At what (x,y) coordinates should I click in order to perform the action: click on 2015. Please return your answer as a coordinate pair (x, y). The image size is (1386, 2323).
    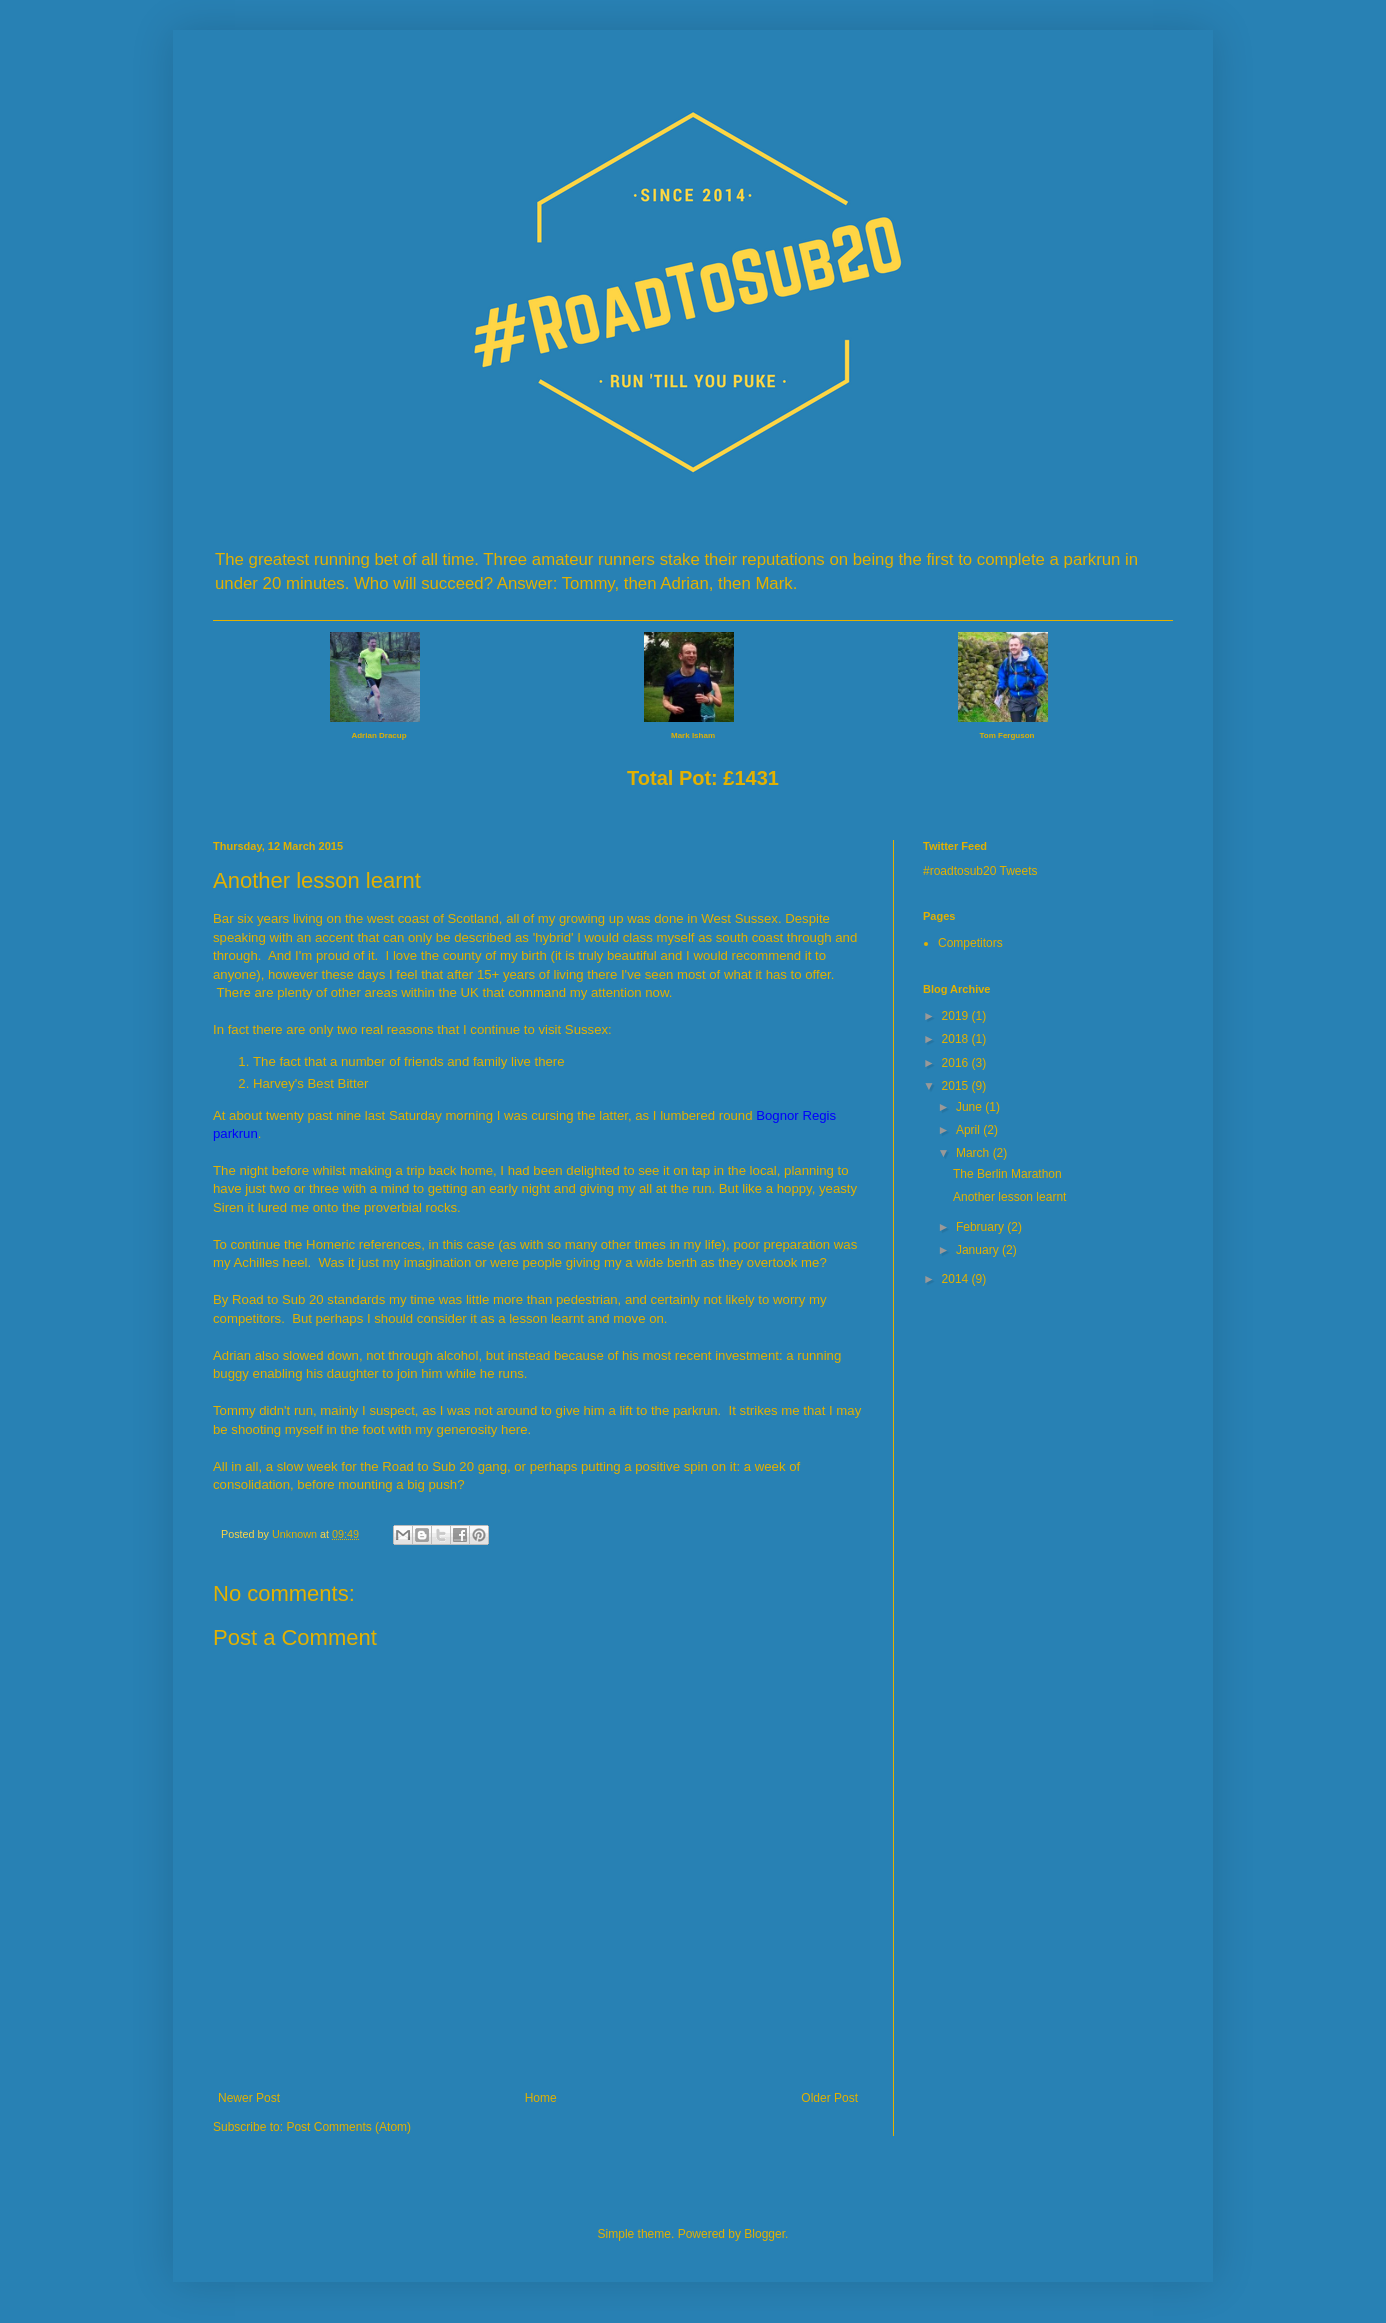
    Looking at the image, I should click on (957, 1086).